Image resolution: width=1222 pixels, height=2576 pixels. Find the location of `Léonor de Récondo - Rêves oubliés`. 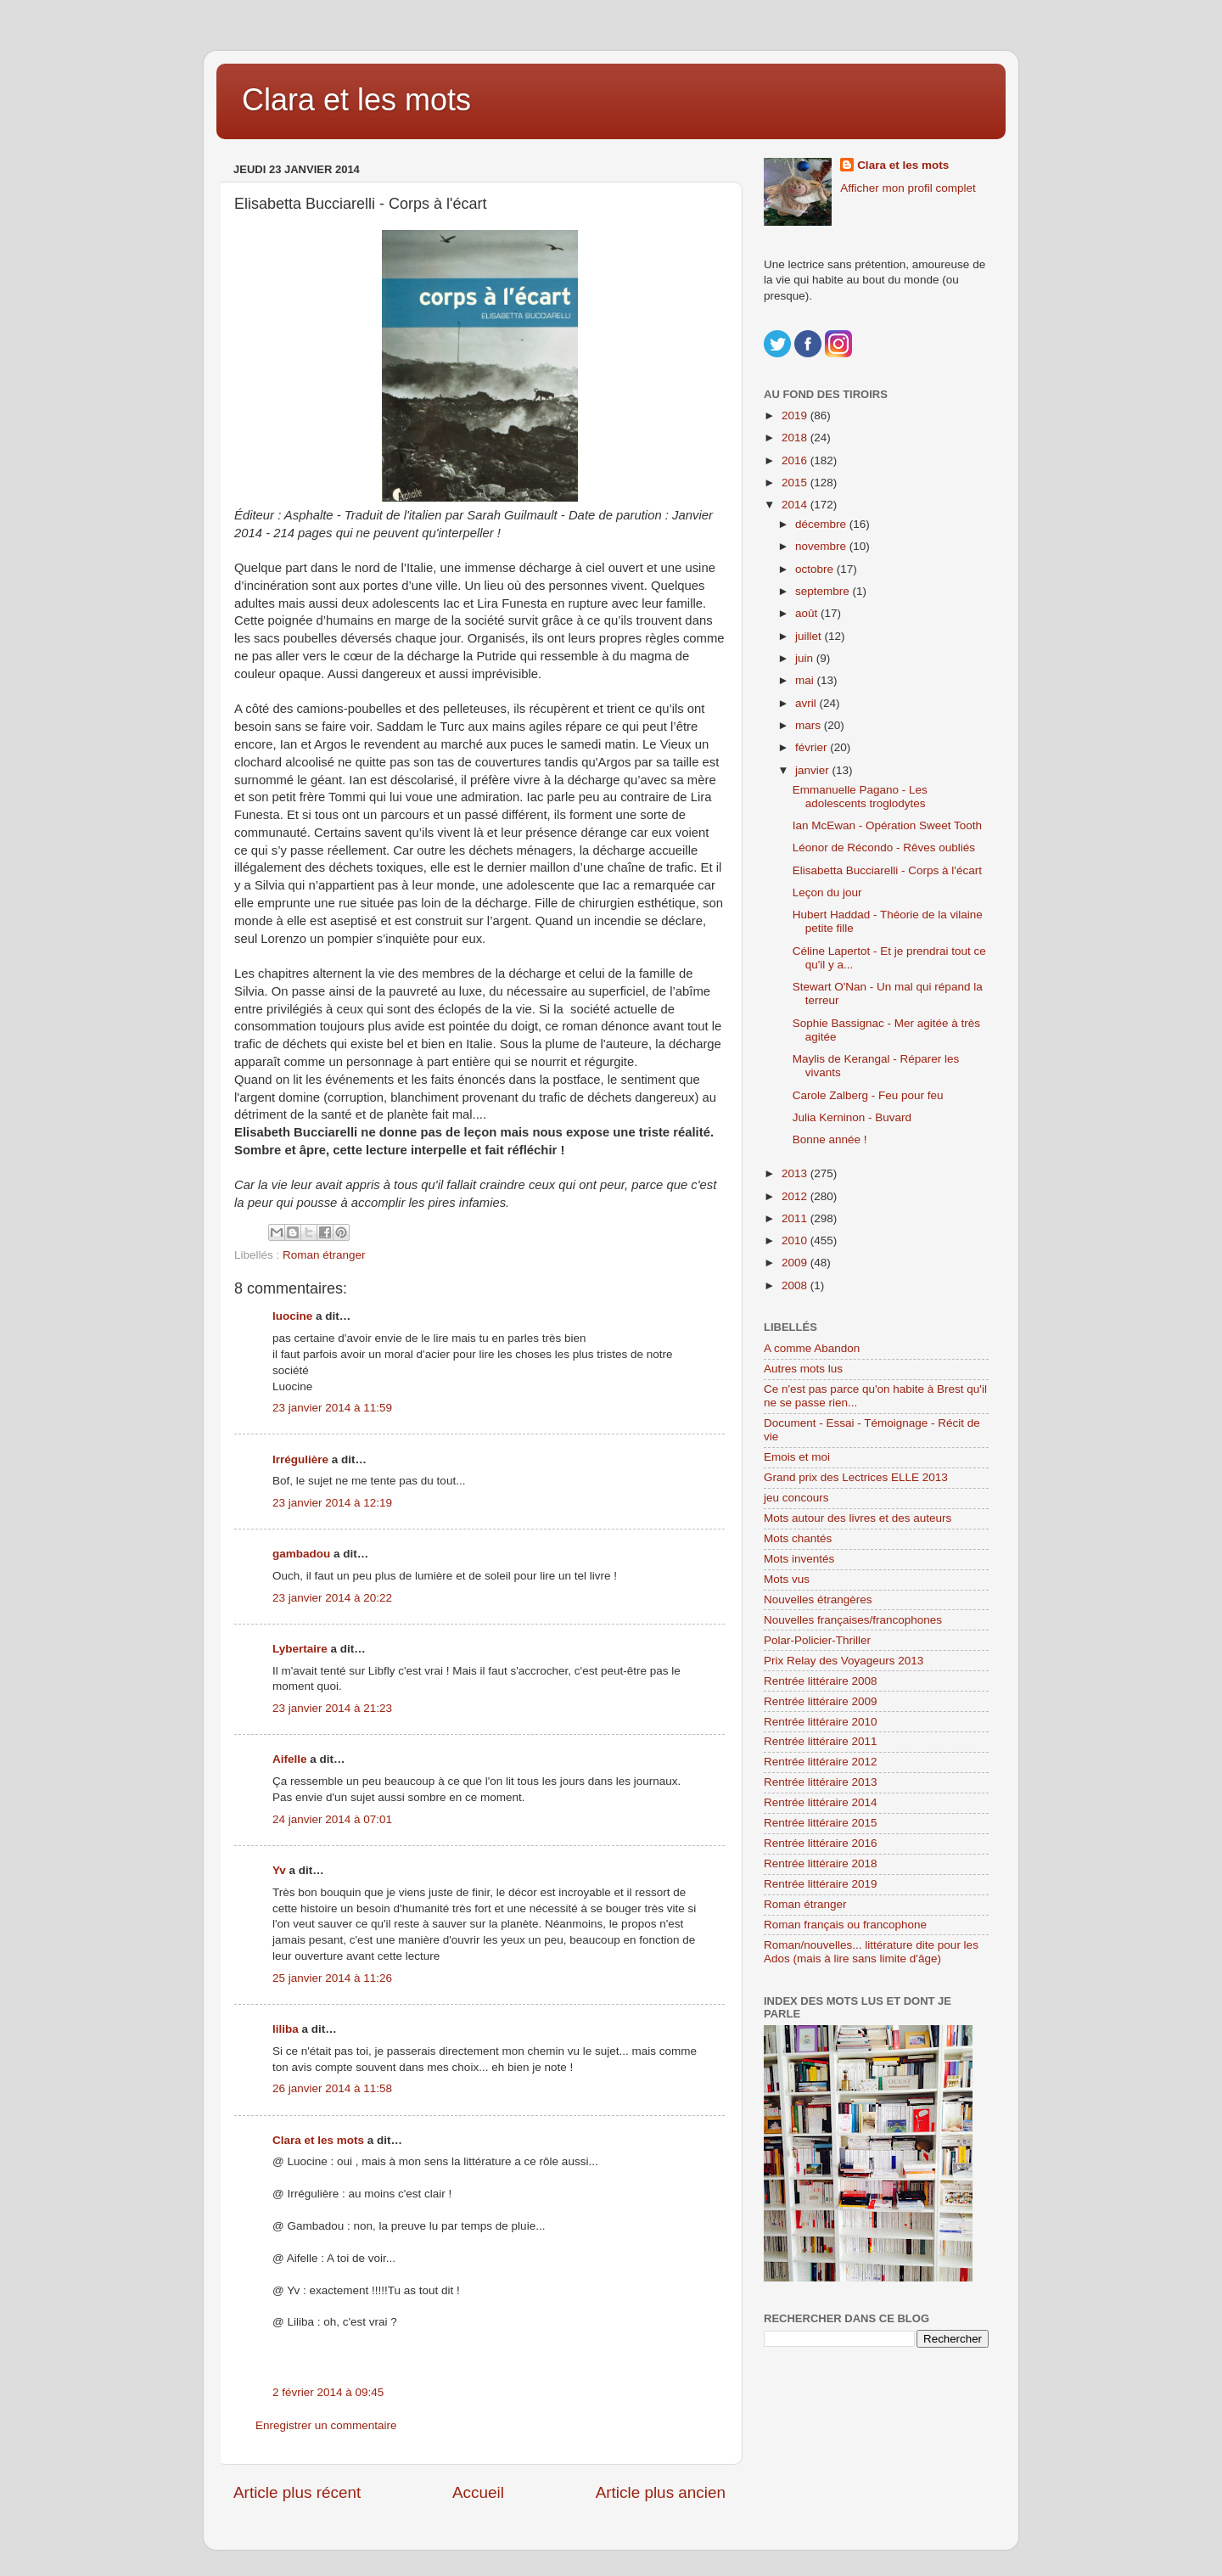

Léonor de Récondo - Rêves oubliés is located at coordinates (884, 847).